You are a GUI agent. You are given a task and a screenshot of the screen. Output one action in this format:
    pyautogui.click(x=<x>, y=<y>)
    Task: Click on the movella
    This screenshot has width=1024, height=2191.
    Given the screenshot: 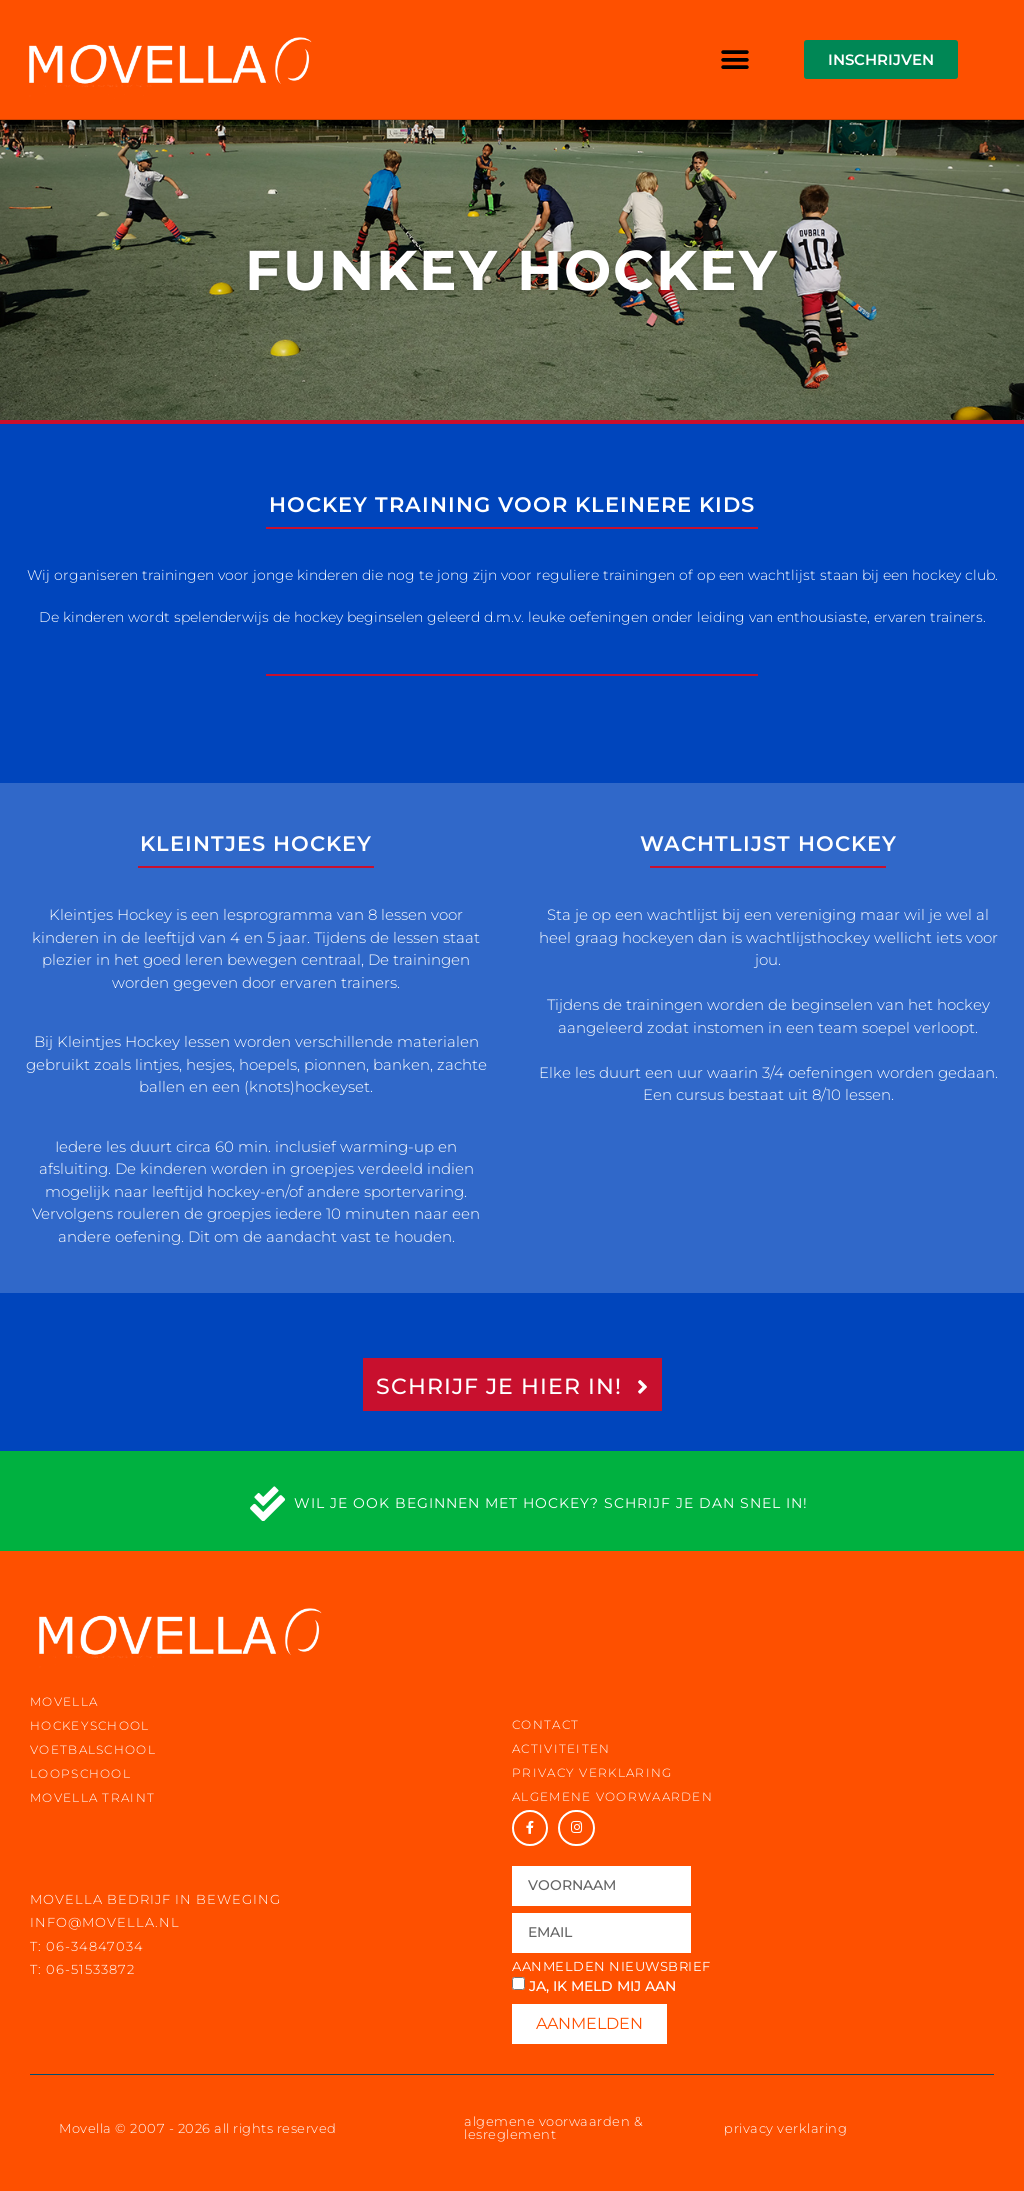 What is the action you would take?
    pyautogui.click(x=64, y=1701)
    